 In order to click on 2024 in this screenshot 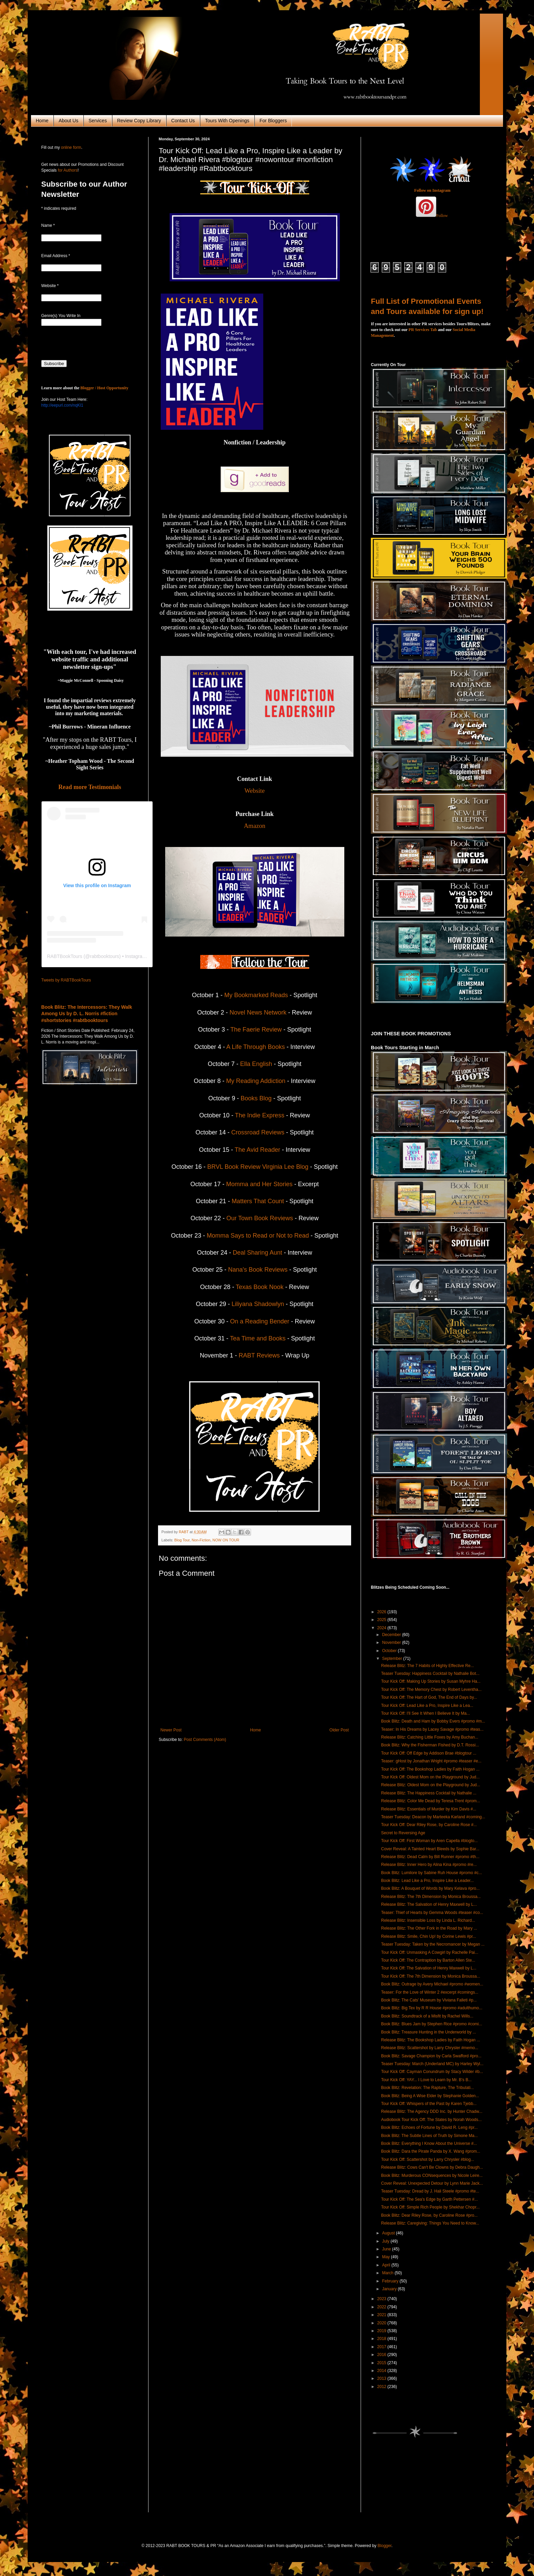, I will do `click(382, 1627)`.